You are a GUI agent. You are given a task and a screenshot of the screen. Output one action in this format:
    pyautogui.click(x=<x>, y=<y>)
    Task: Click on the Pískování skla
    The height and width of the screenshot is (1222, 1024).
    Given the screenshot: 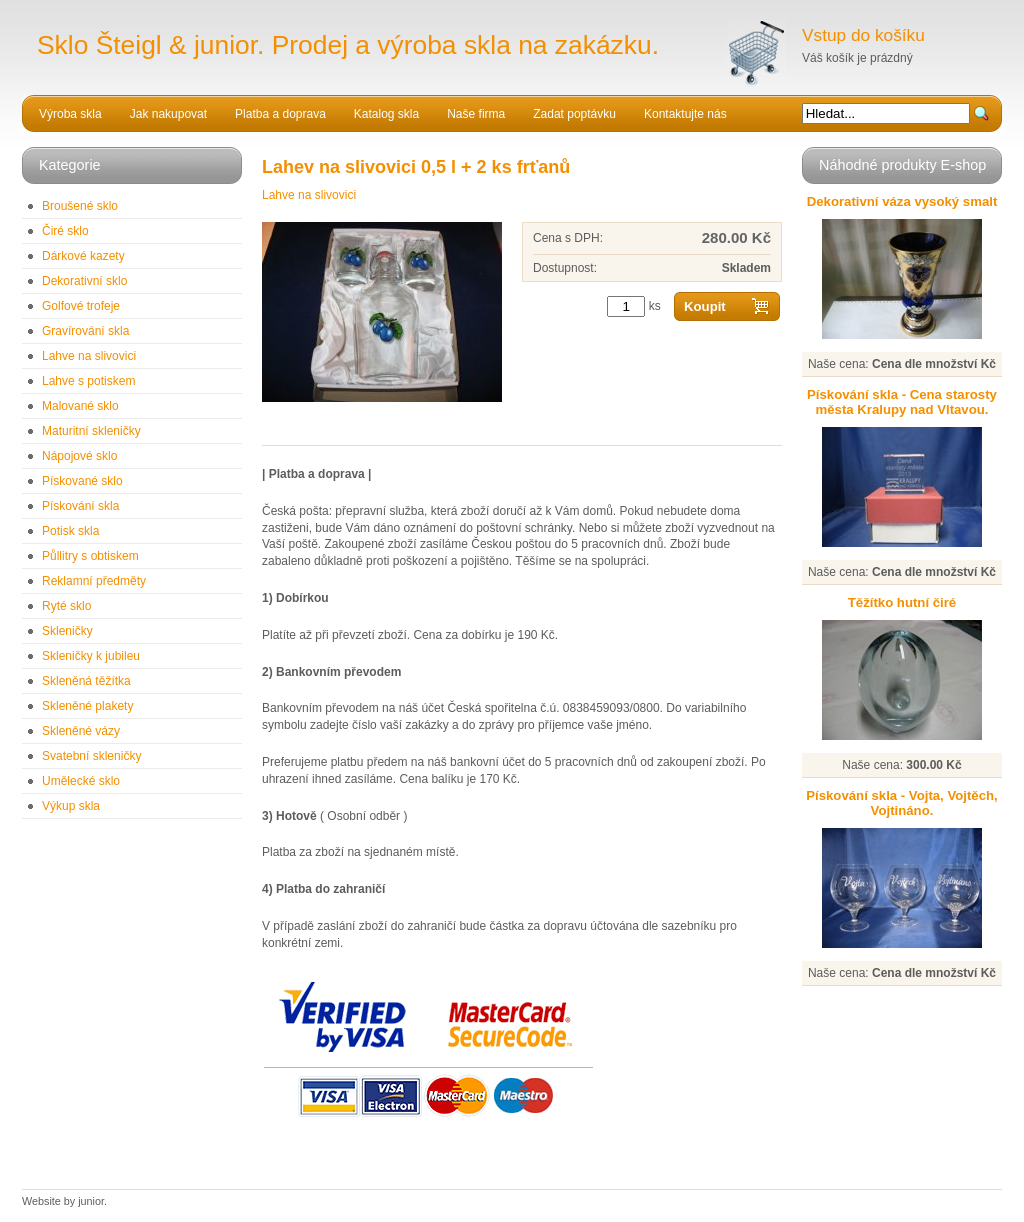 What is the action you would take?
    pyautogui.click(x=80, y=506)
    